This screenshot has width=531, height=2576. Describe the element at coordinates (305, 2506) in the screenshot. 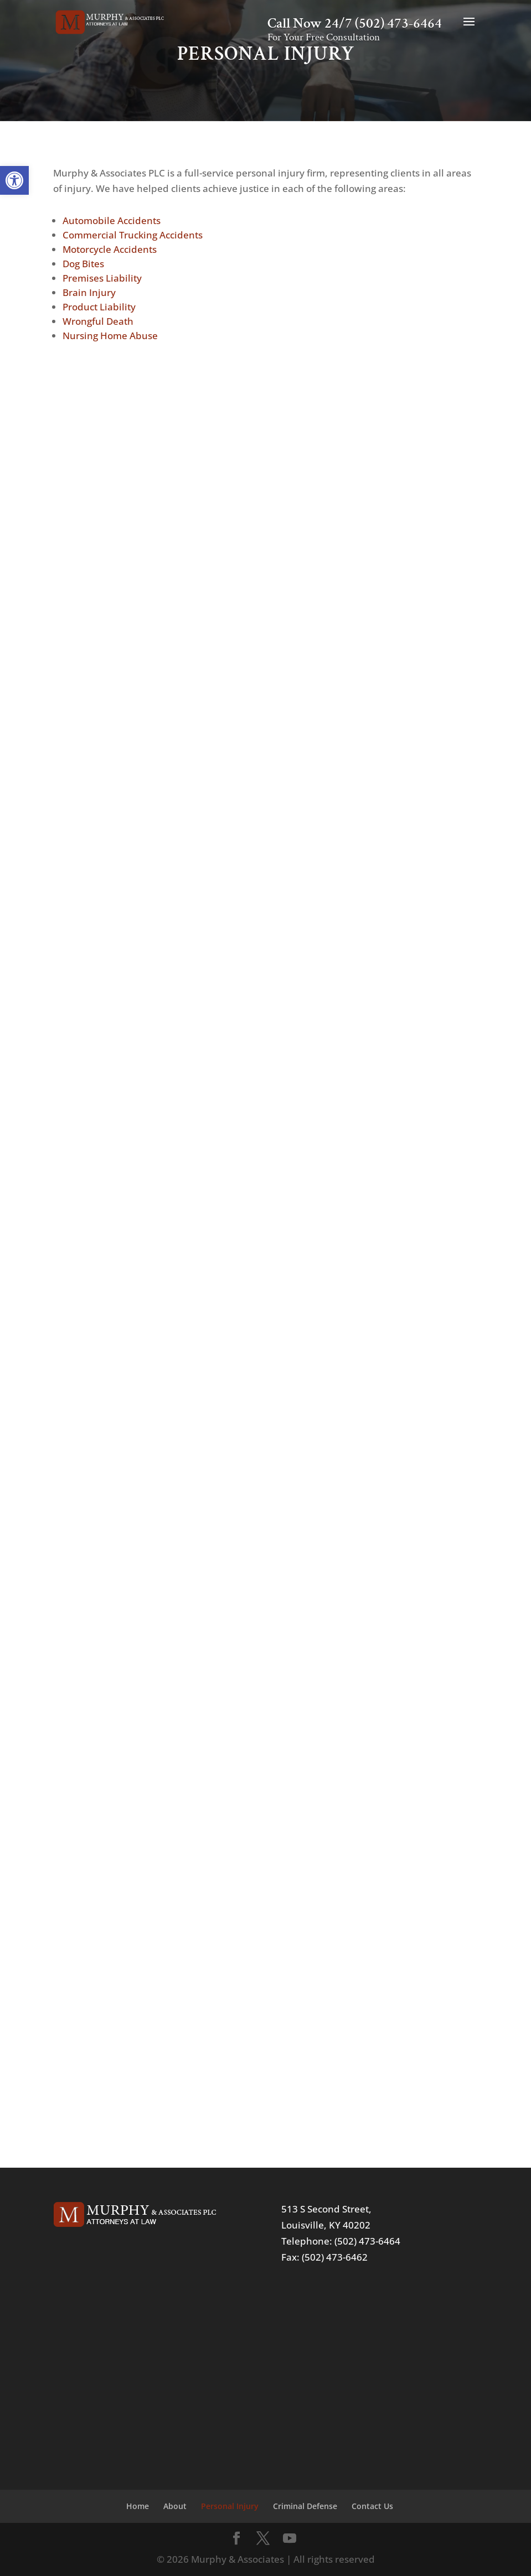

I see `Criminal Defense [link]` at that location.